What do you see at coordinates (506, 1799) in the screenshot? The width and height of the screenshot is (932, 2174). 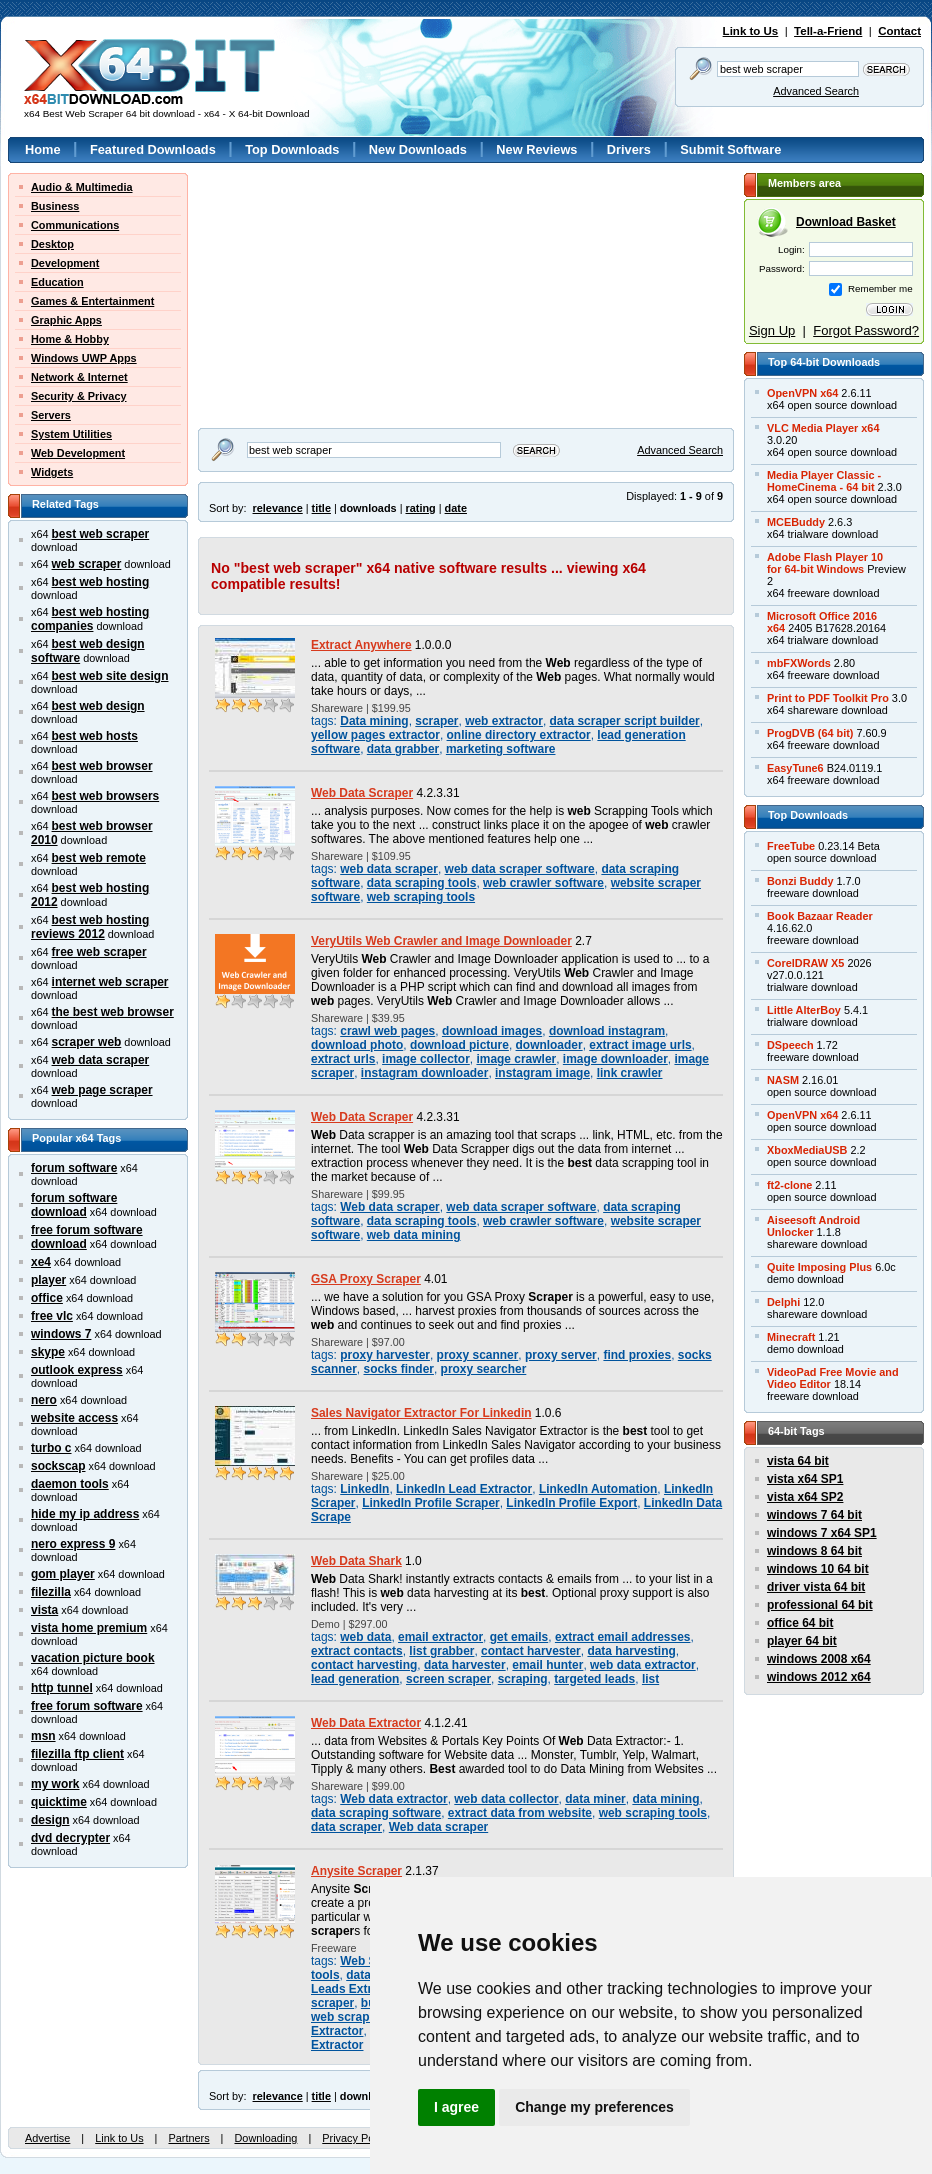 I see `web data collector` at bounding box center [506, 1799].